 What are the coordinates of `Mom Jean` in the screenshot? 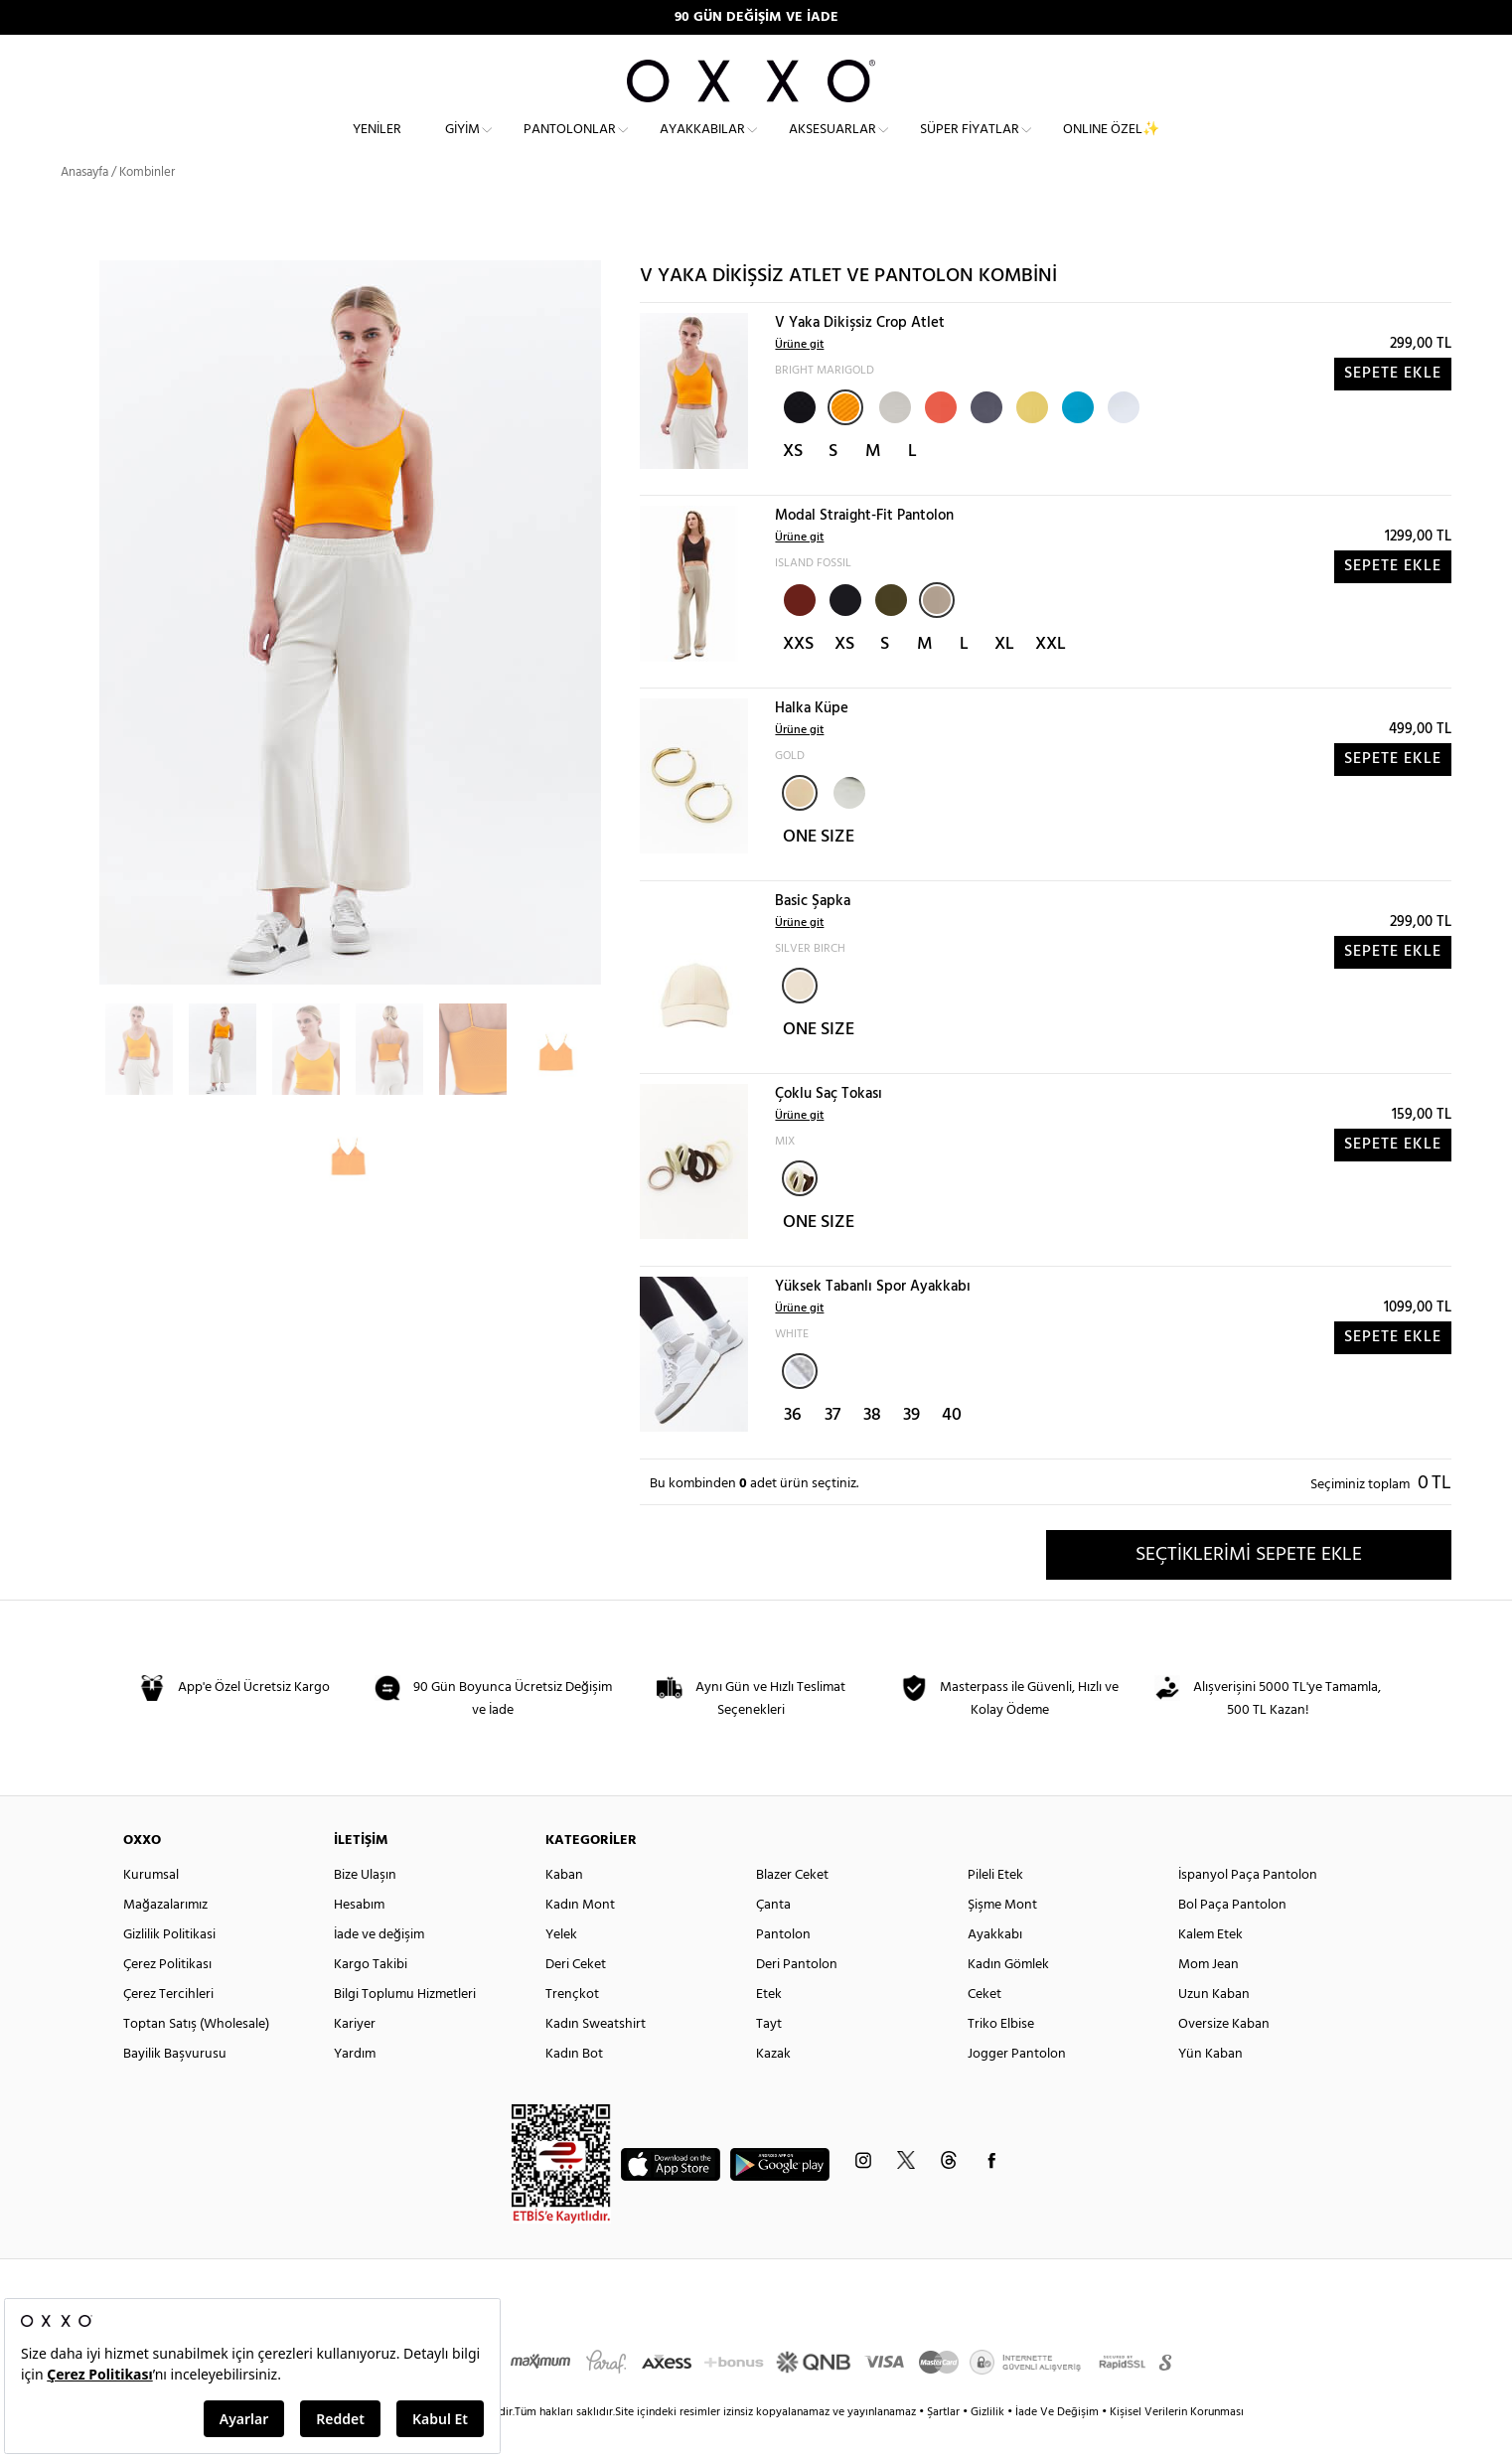 It's located at (1208, 1995).